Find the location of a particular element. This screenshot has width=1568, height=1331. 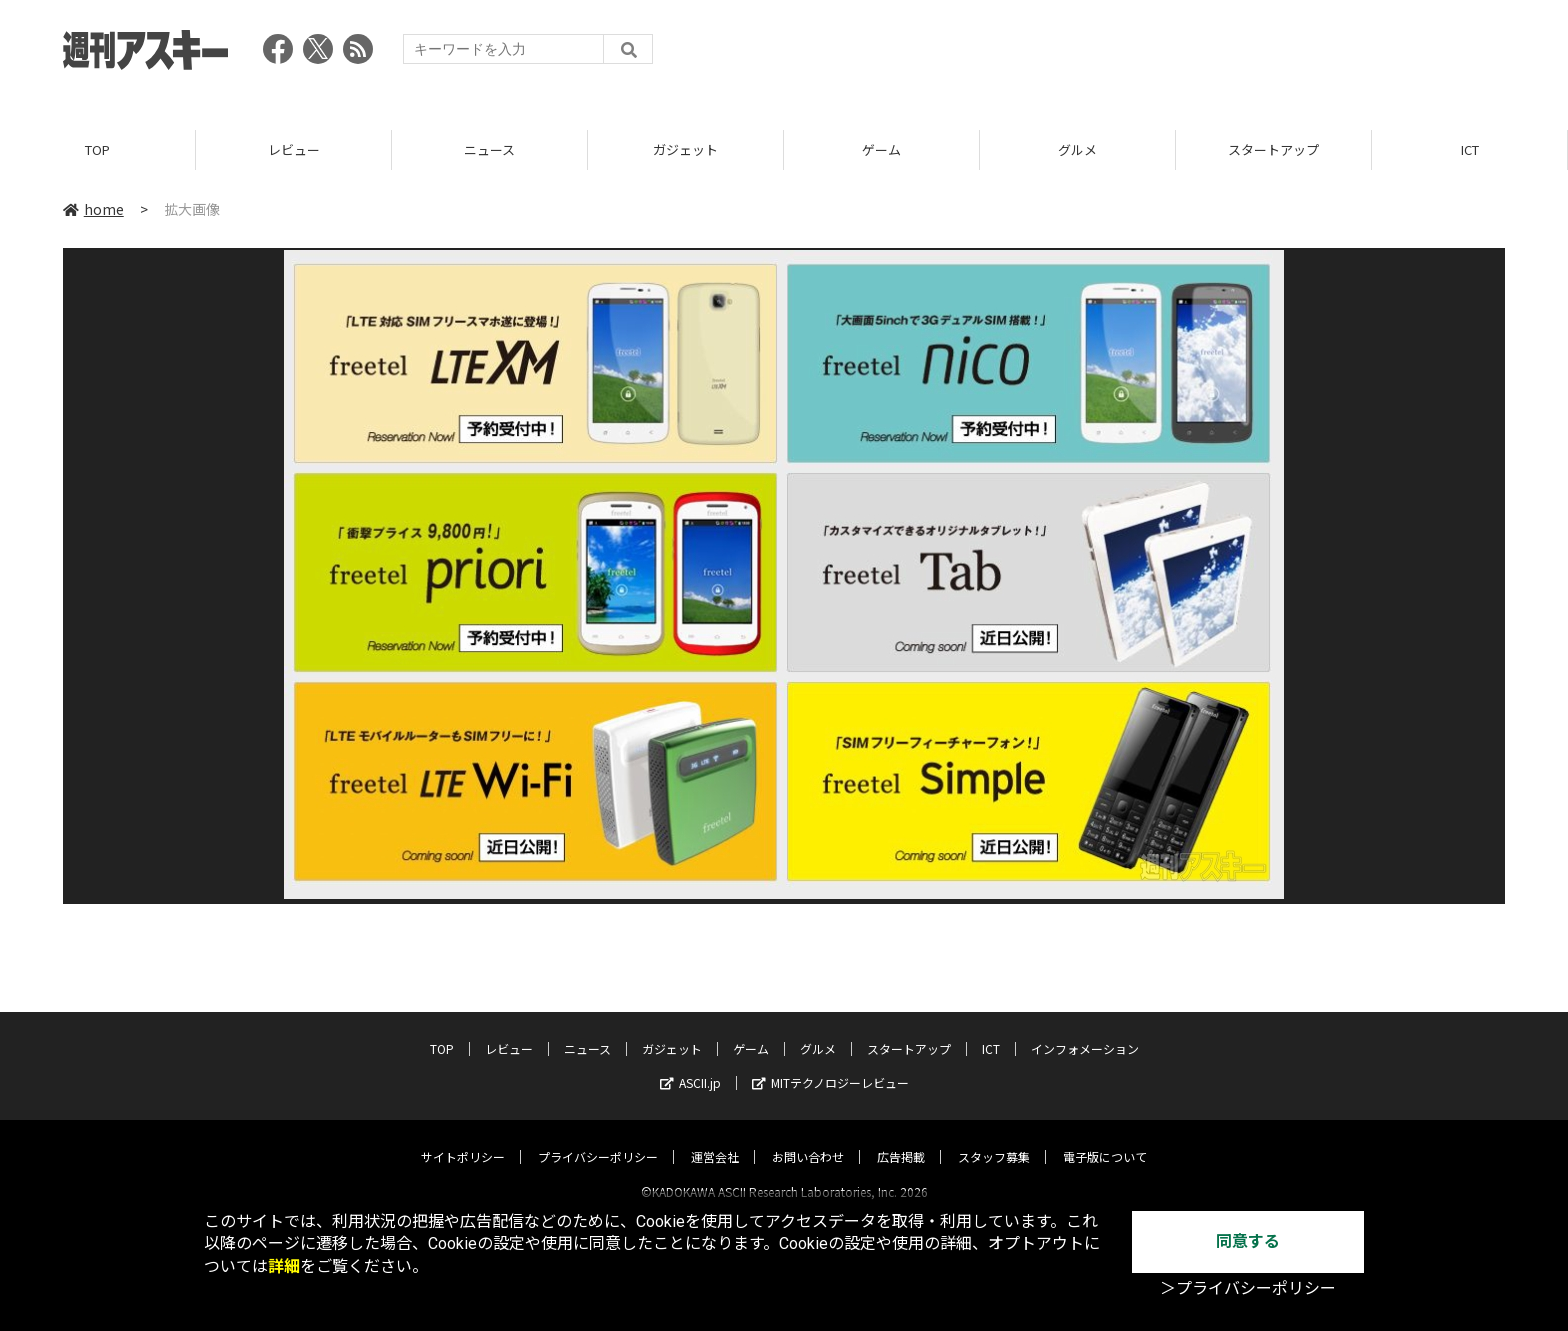

ニュース is located at coordinates (489, 149).